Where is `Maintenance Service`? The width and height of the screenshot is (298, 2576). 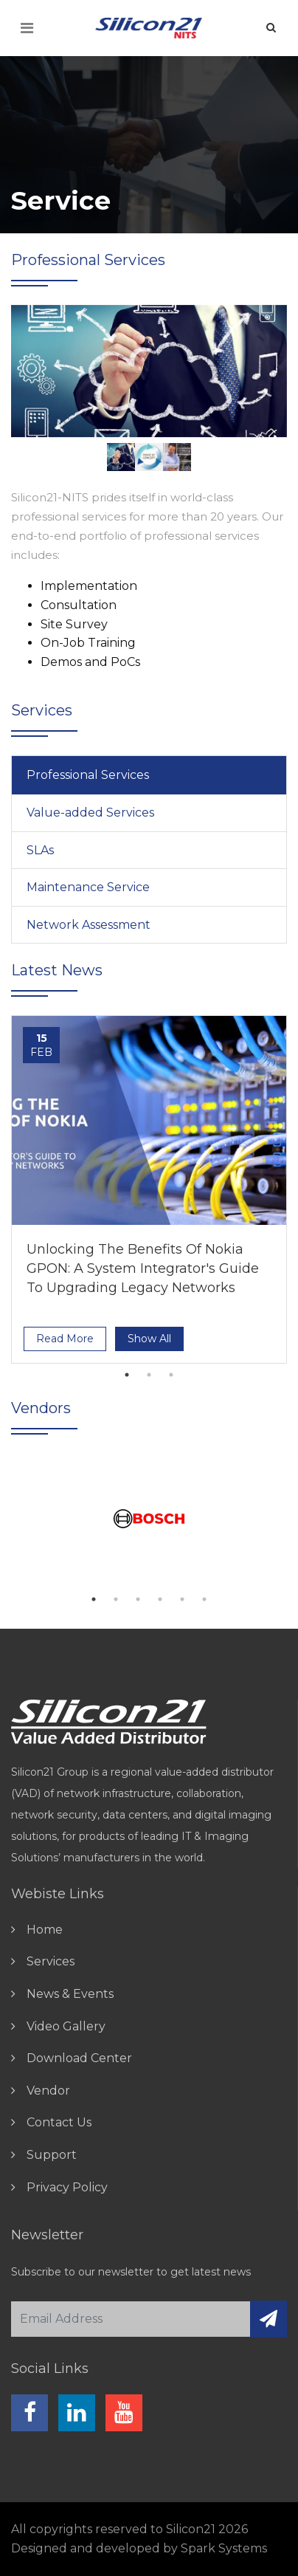
Maintenance Service is located at coordinates (88, 887).